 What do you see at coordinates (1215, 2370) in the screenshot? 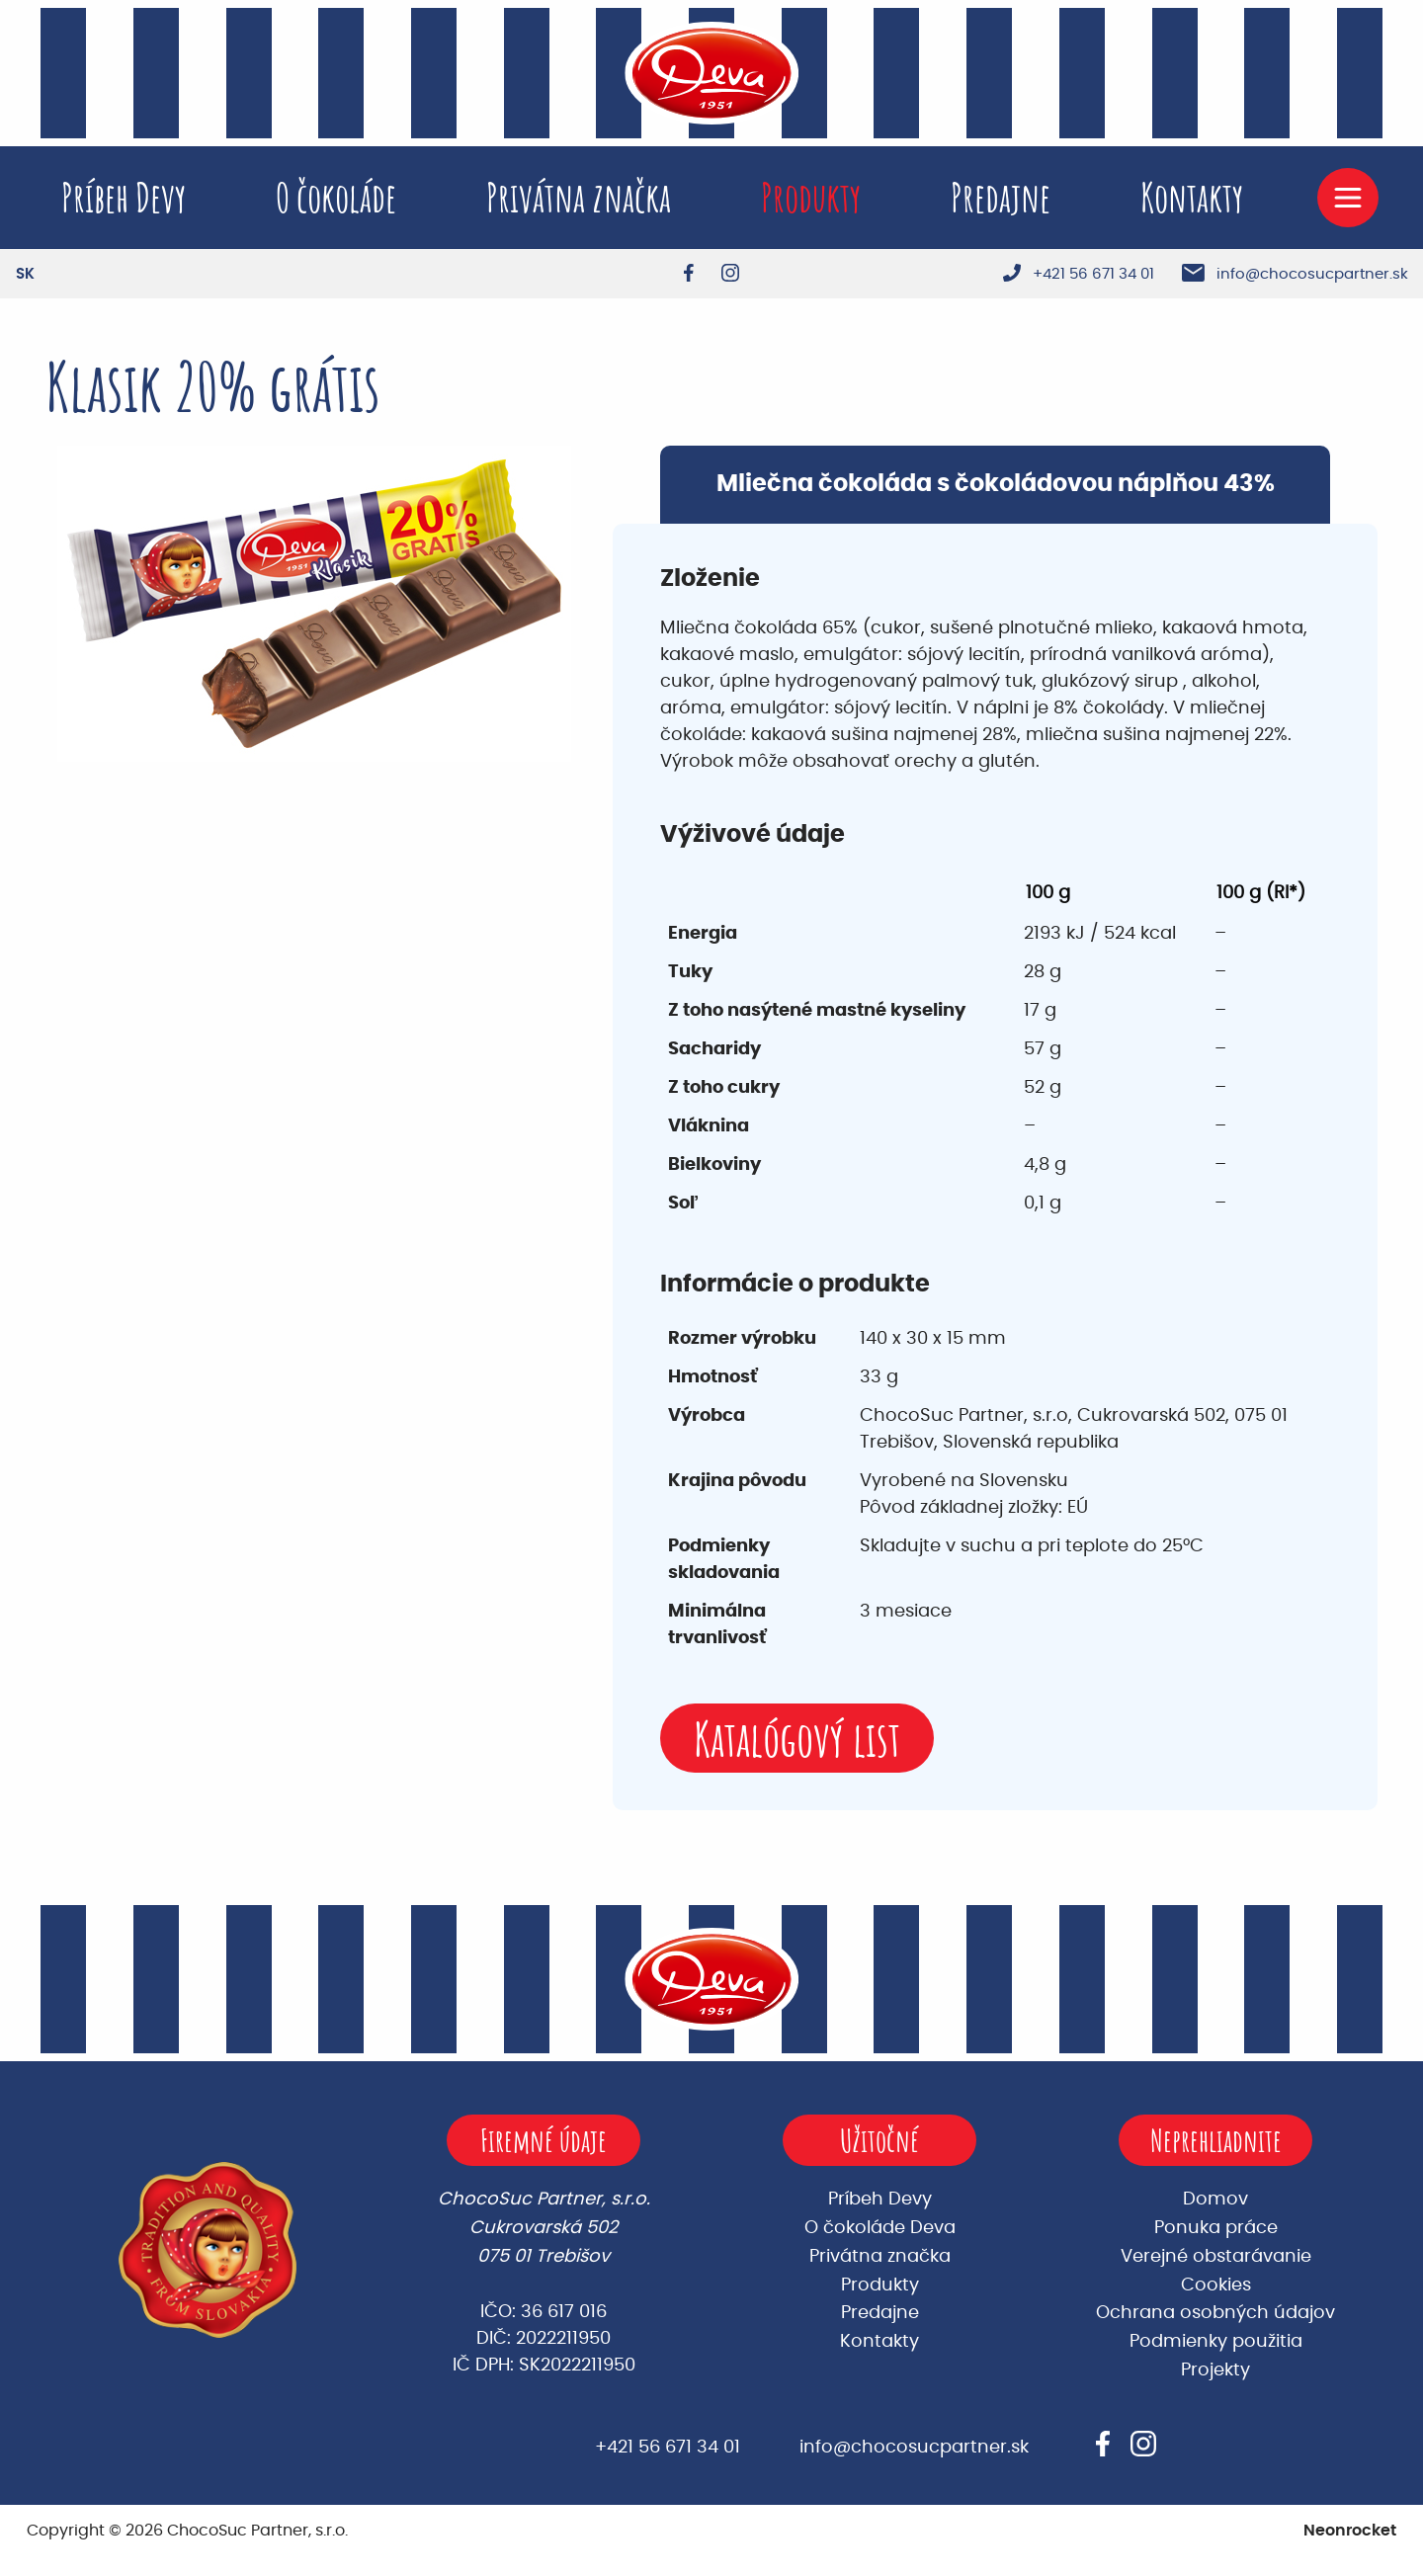
I see `Projekty` at bounding box center [1215, 2370].